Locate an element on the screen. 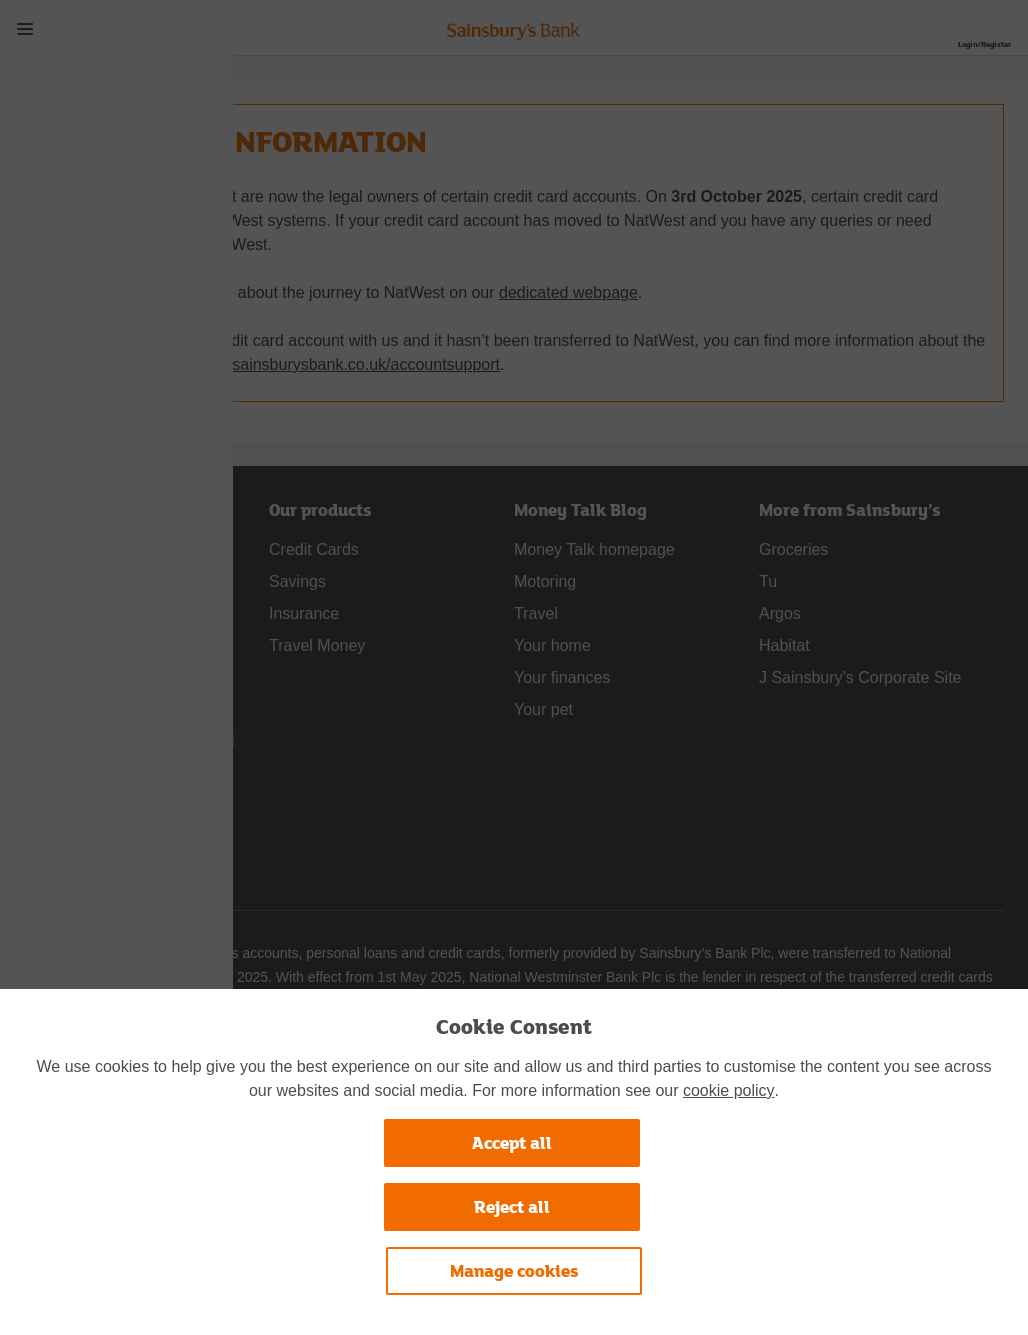  cookie policy is located at coordinates (729, 1090).